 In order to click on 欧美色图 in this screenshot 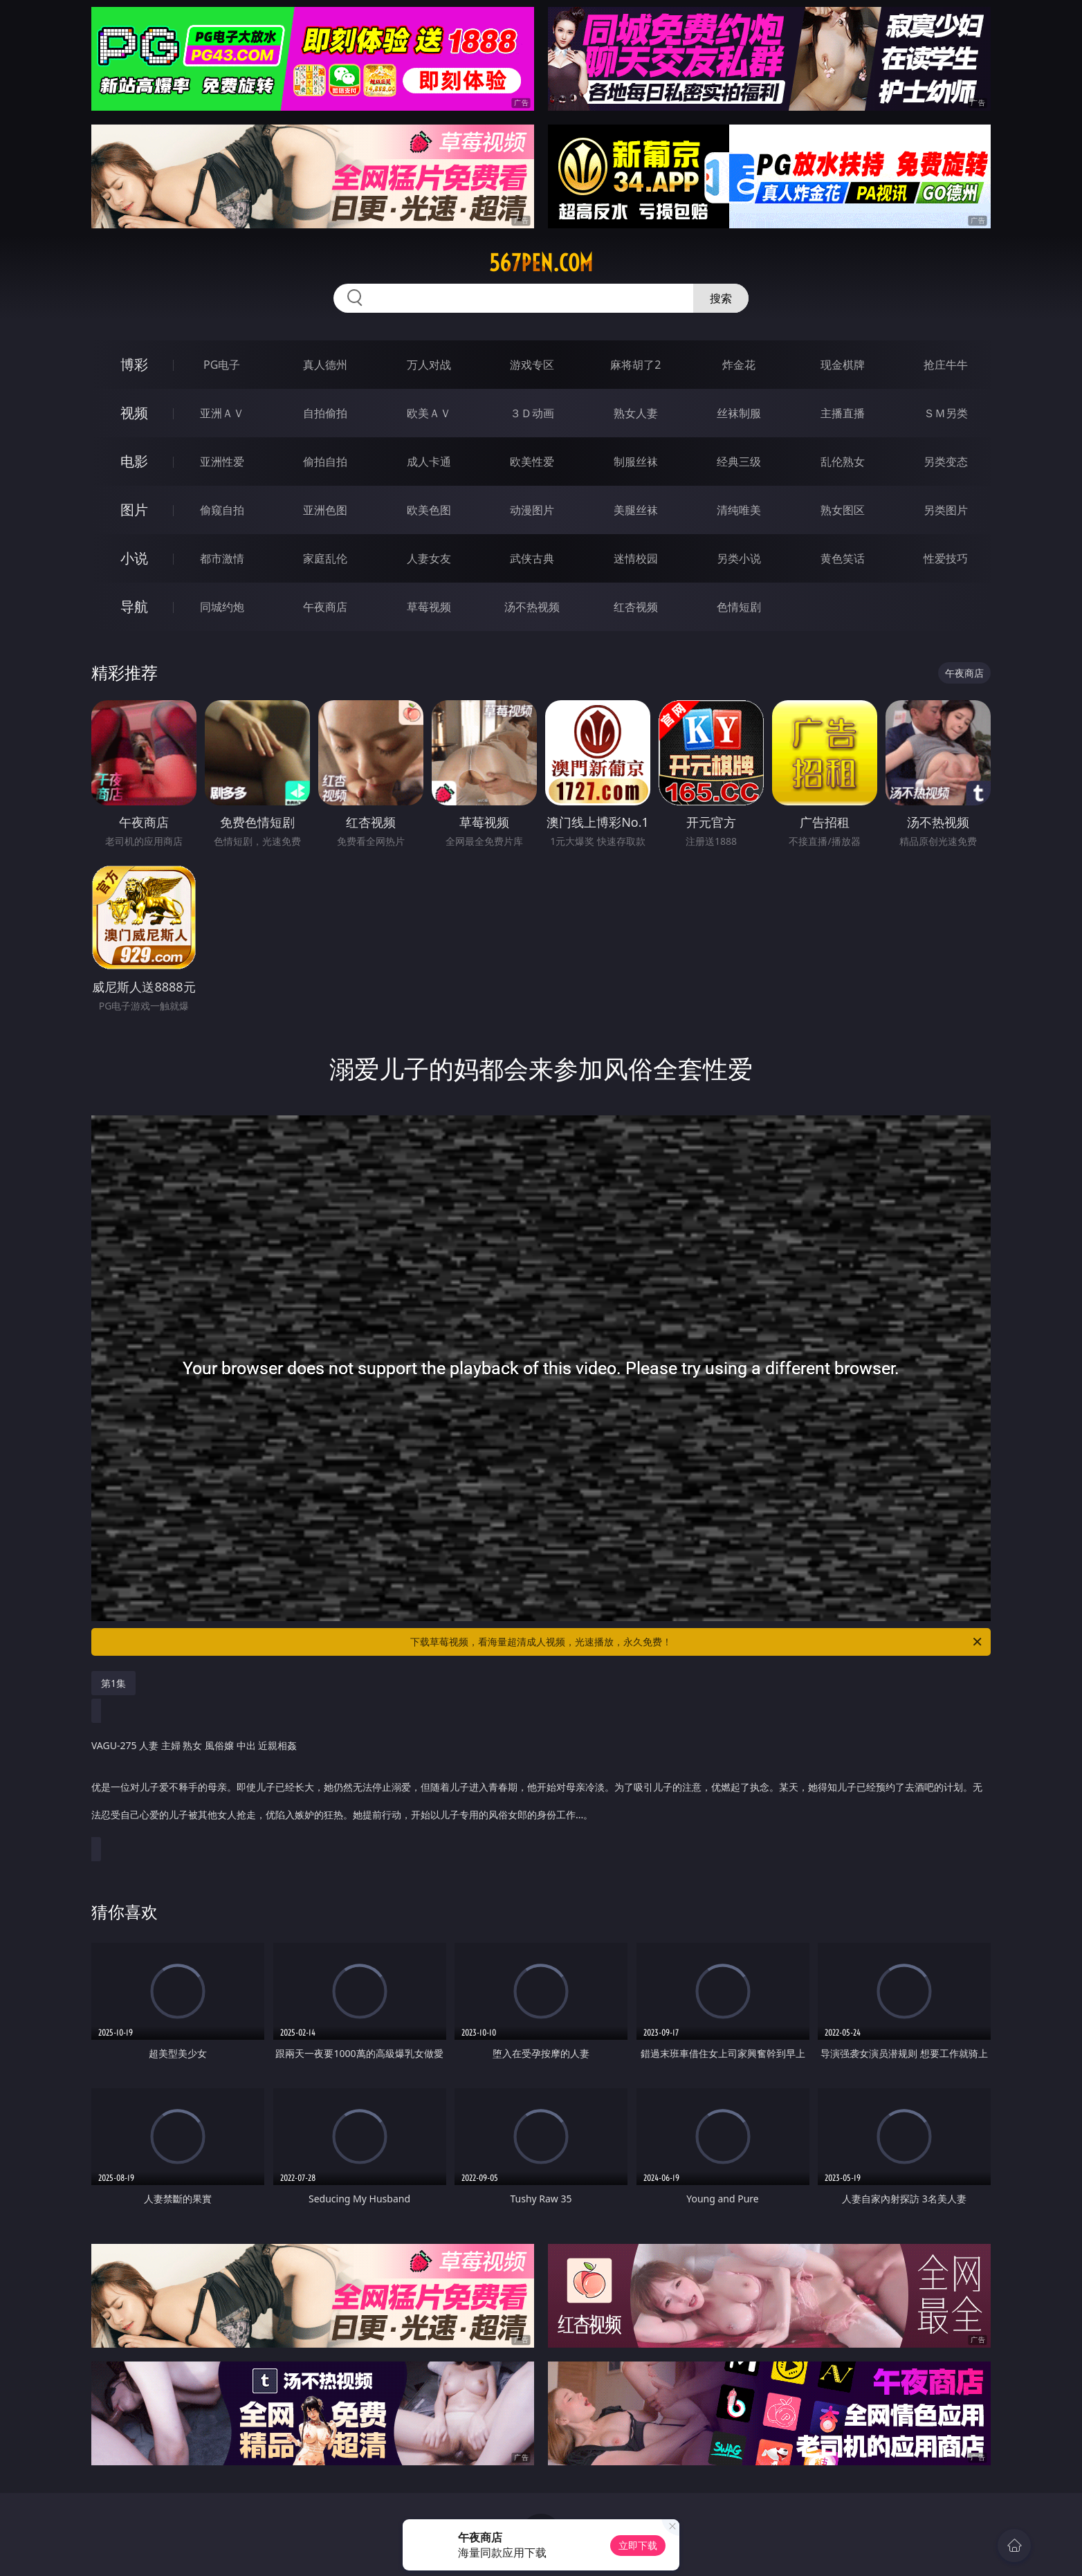, I will do `click(429, 510)`.